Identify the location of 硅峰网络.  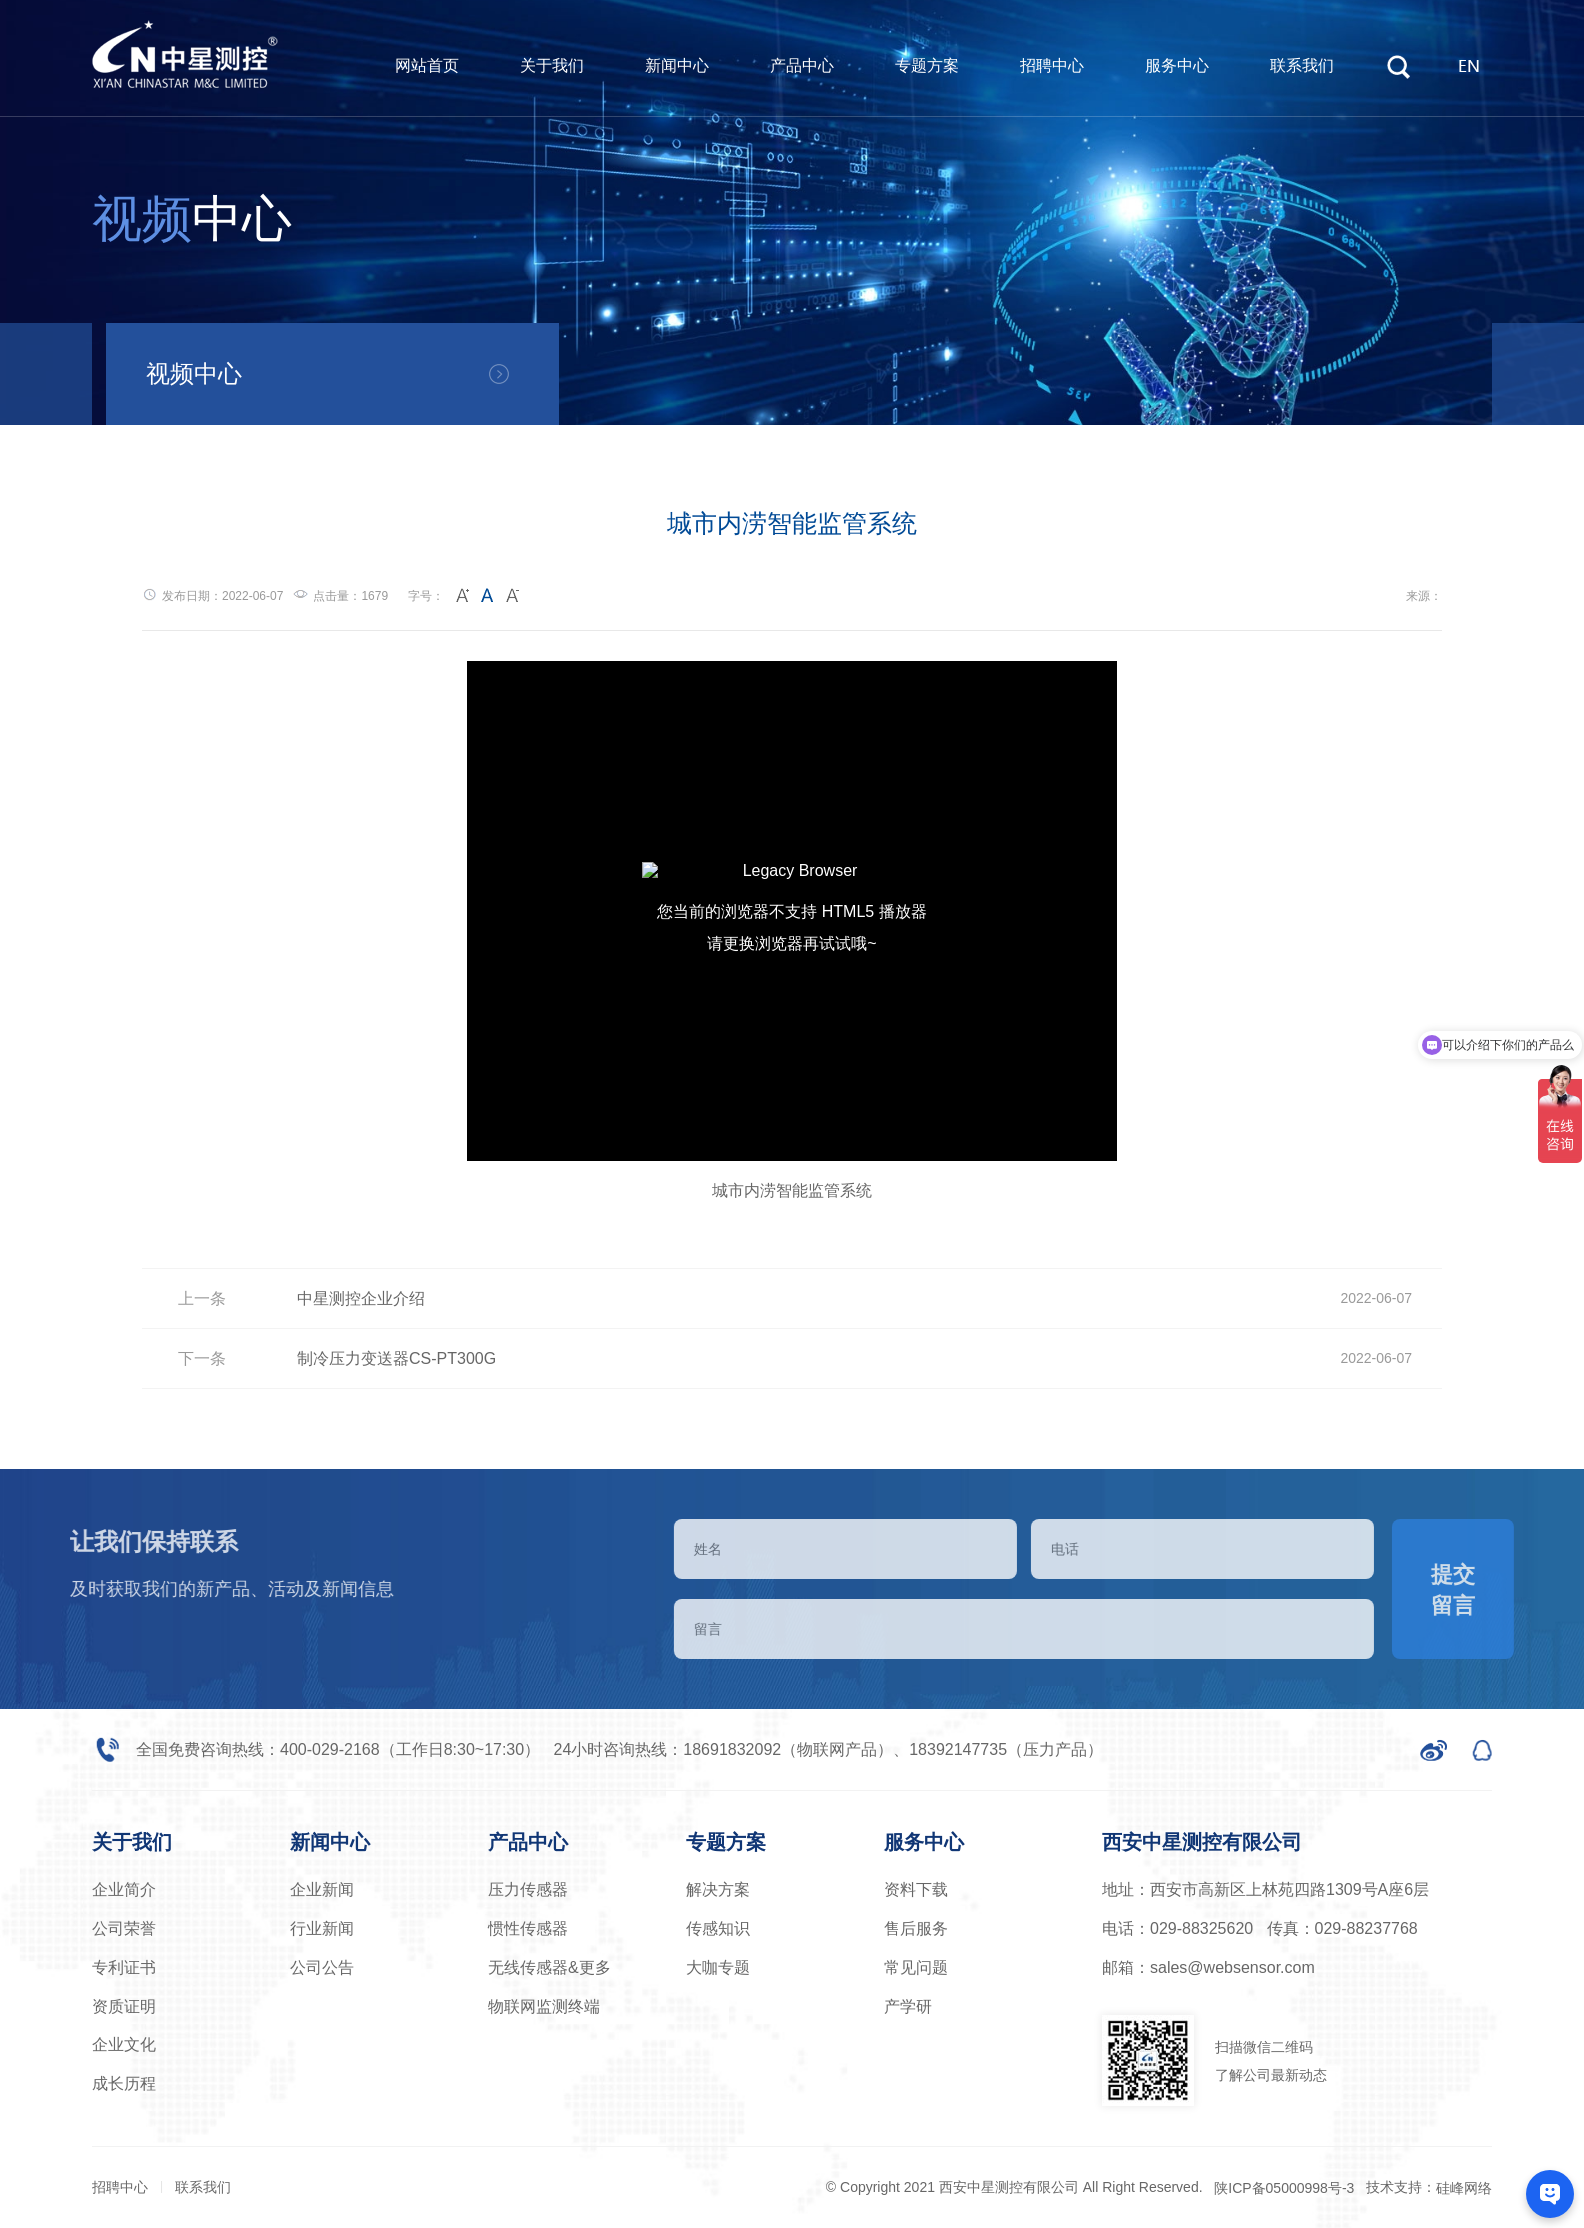
(1464, 2188).